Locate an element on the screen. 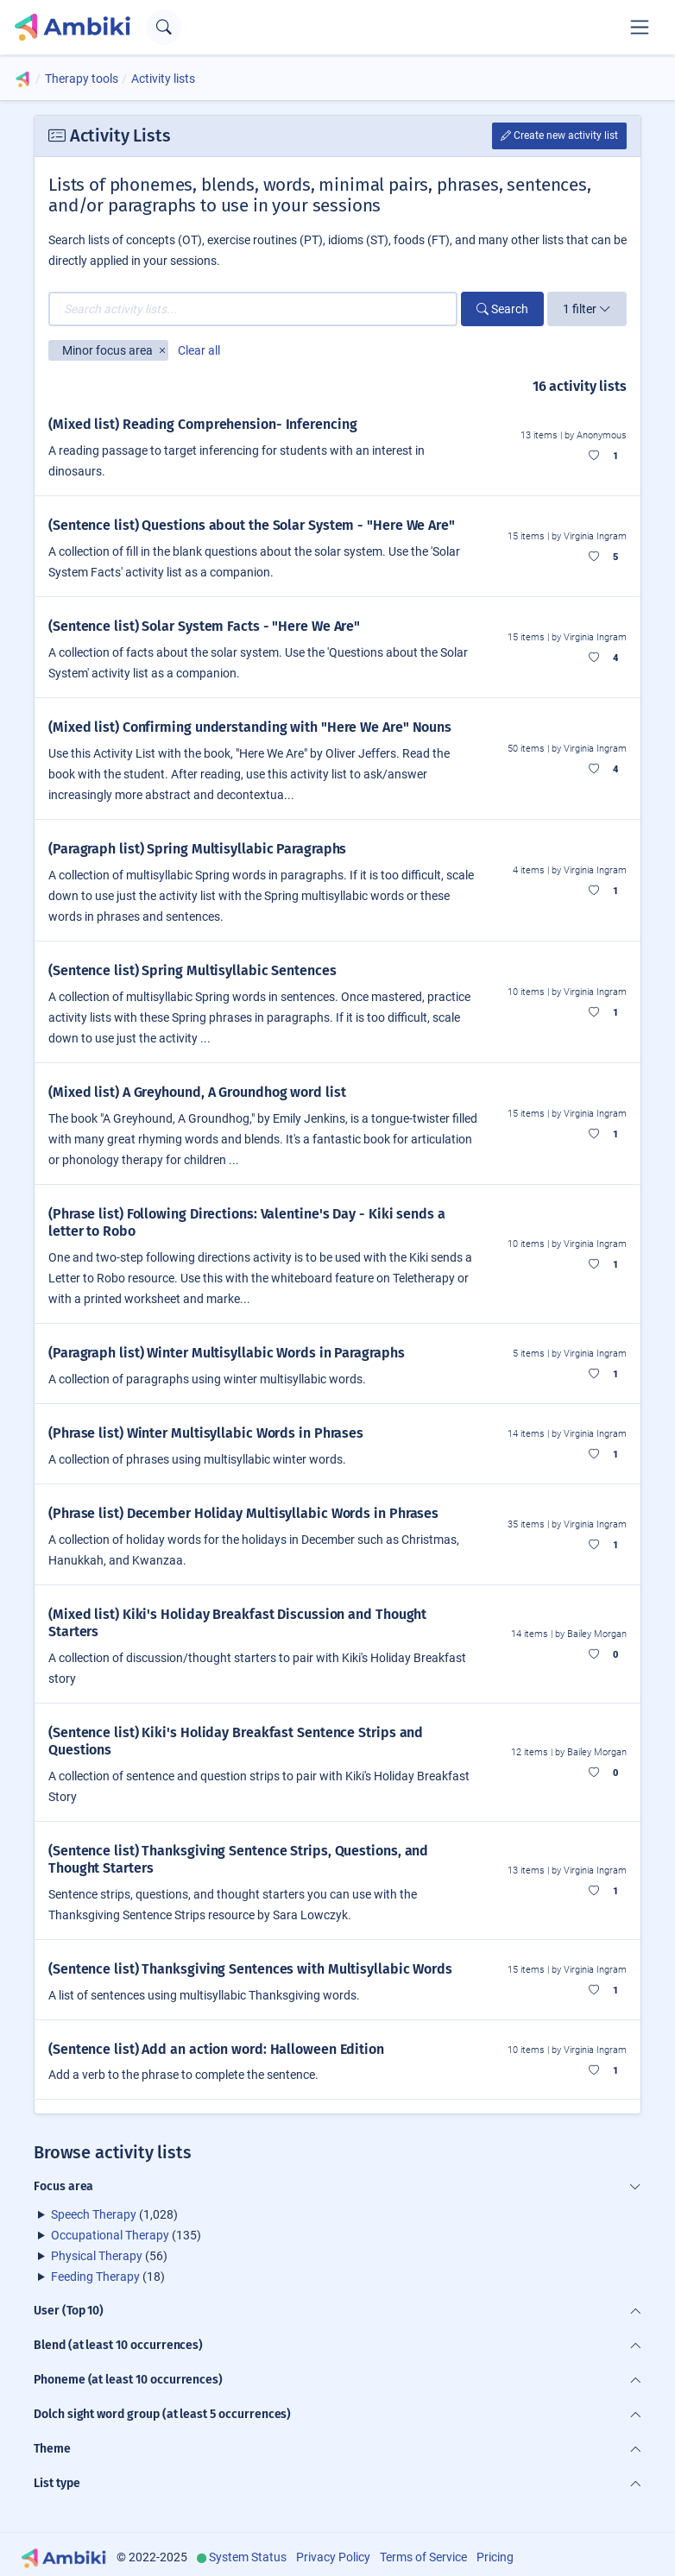  System Status is located at coordinates (248, 2557).